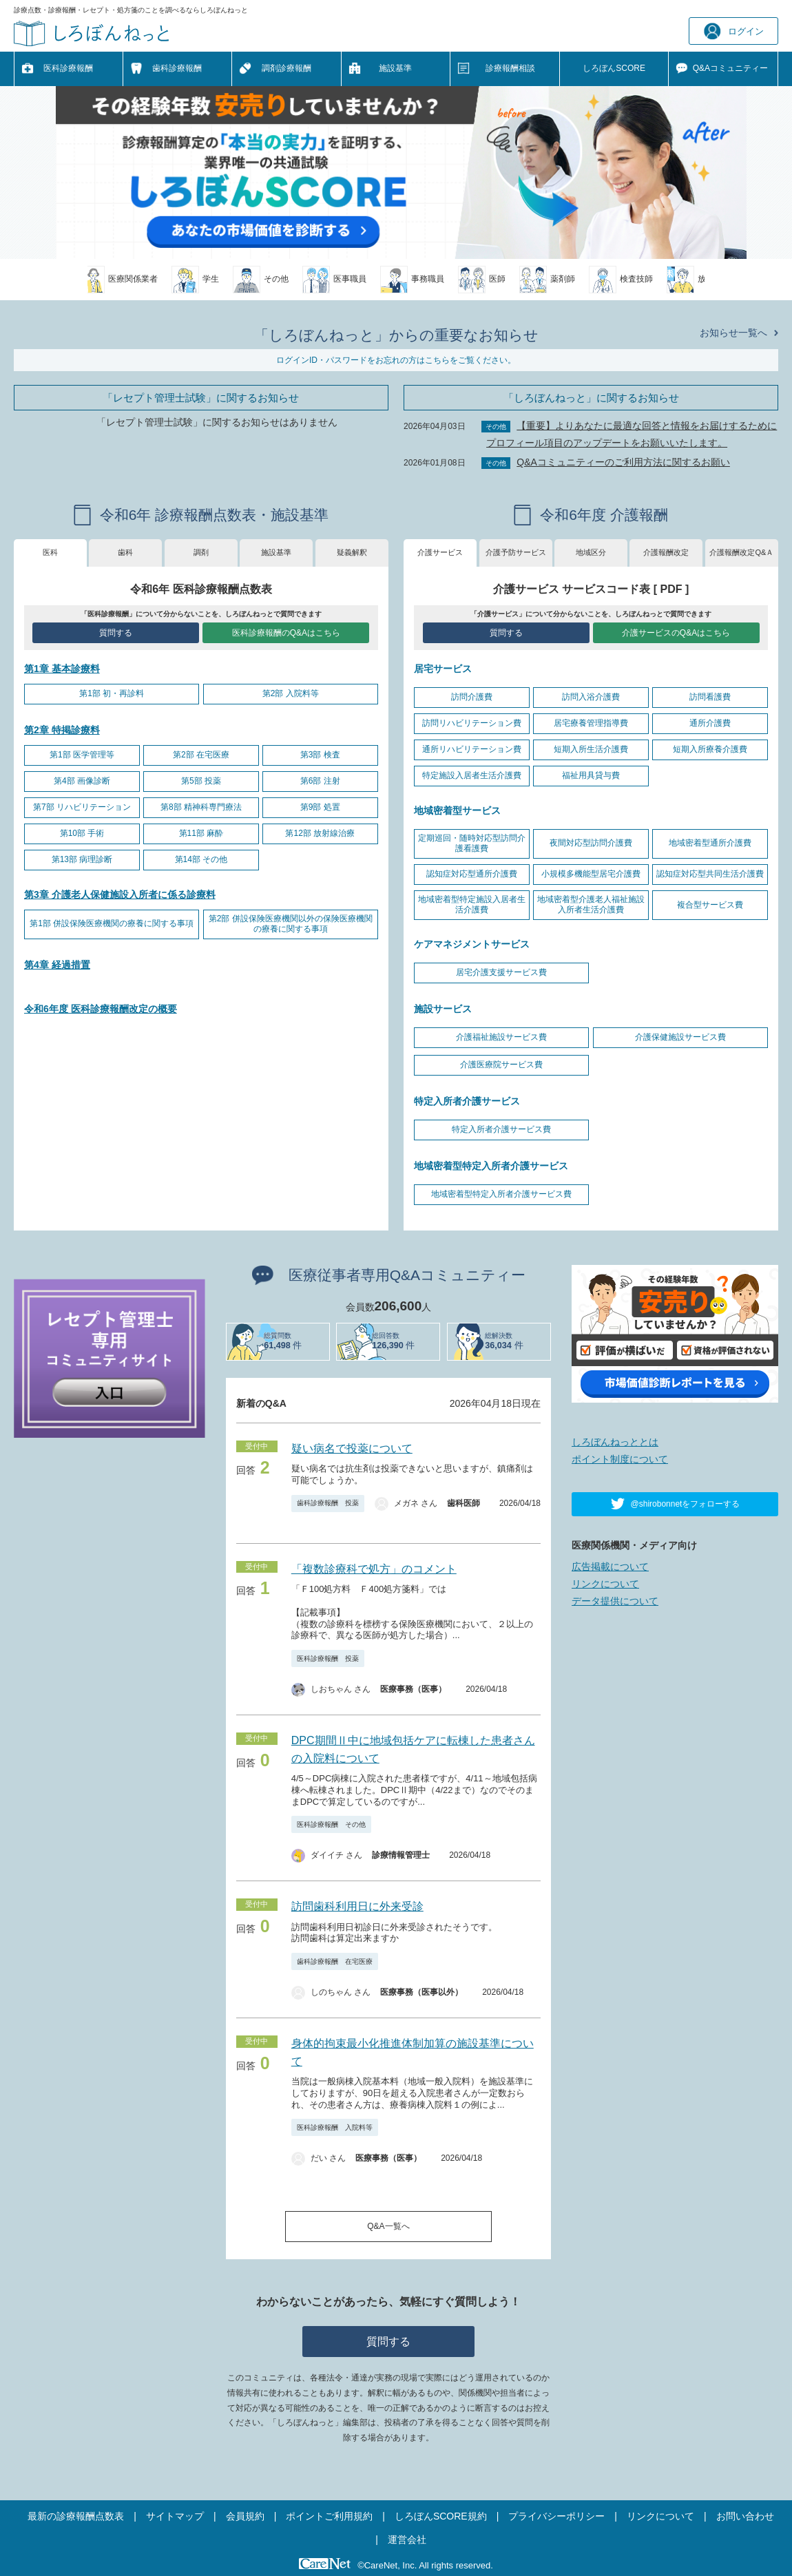 Image resolution: width=792 pixels, height=2576 pixels. I want to click on 夜間対応型訪問介護費, so click(591, 843).